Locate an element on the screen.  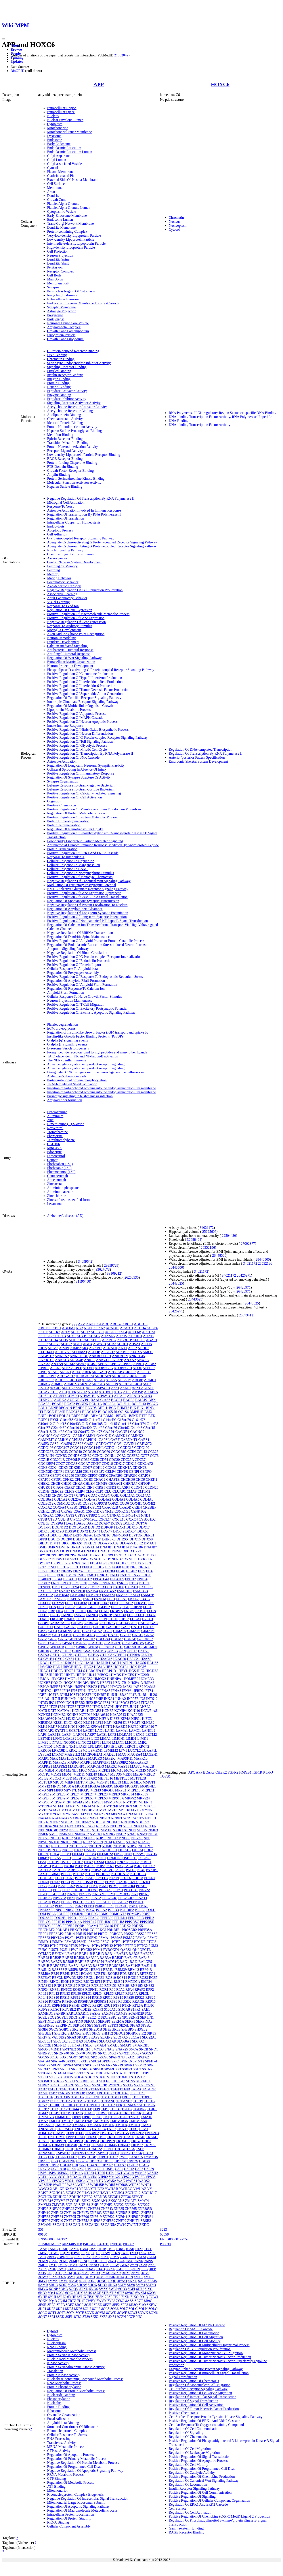
ASS1 is located at coordinates (115, 1388).